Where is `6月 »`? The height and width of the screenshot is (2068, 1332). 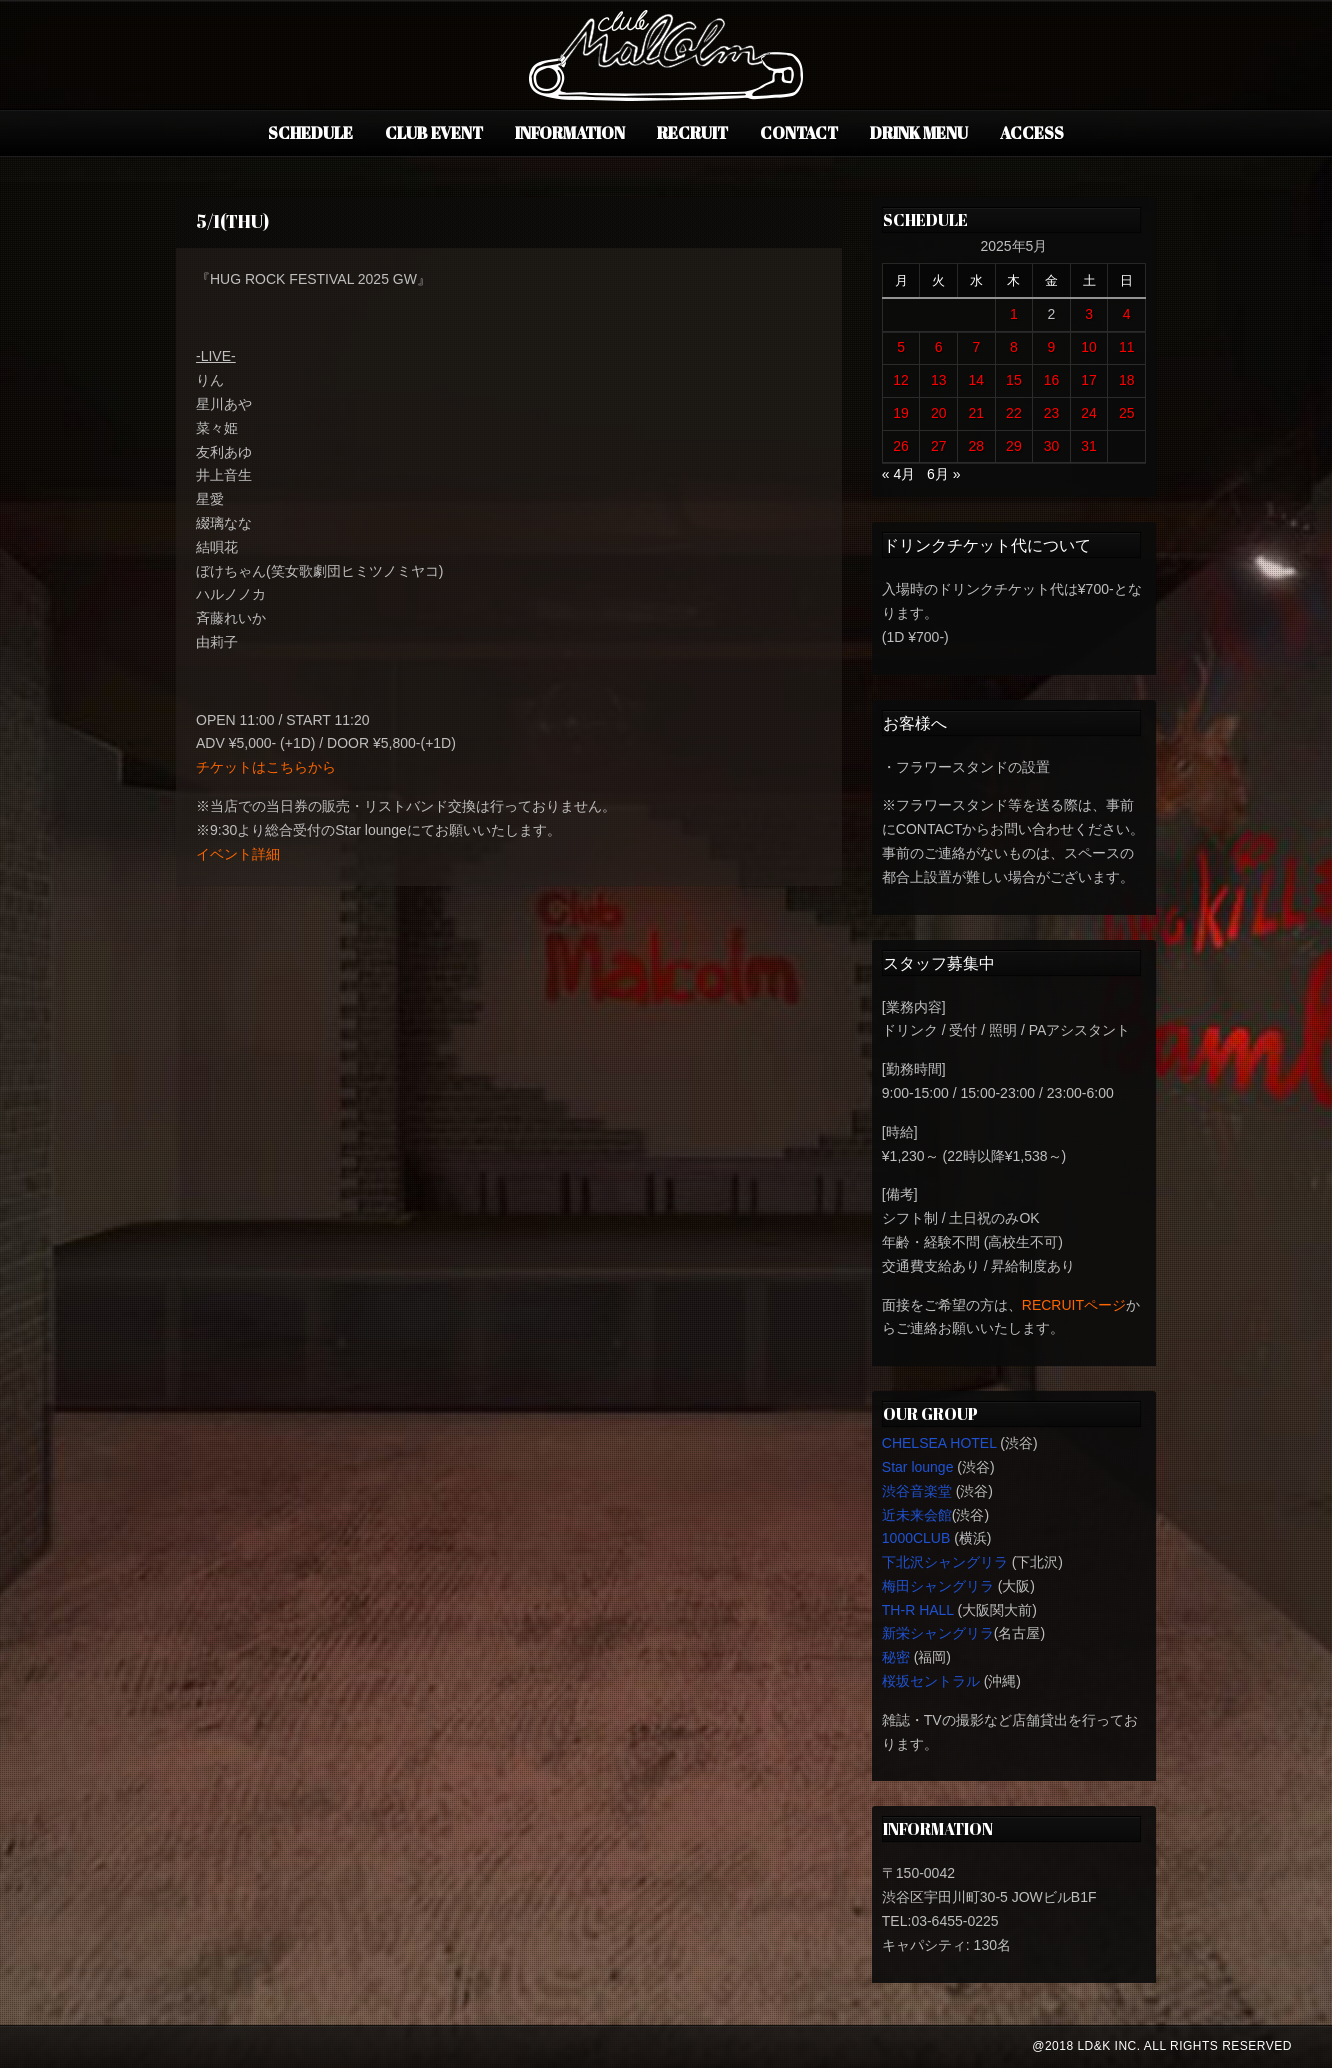
6月 » is located at coordinates (943, 474).